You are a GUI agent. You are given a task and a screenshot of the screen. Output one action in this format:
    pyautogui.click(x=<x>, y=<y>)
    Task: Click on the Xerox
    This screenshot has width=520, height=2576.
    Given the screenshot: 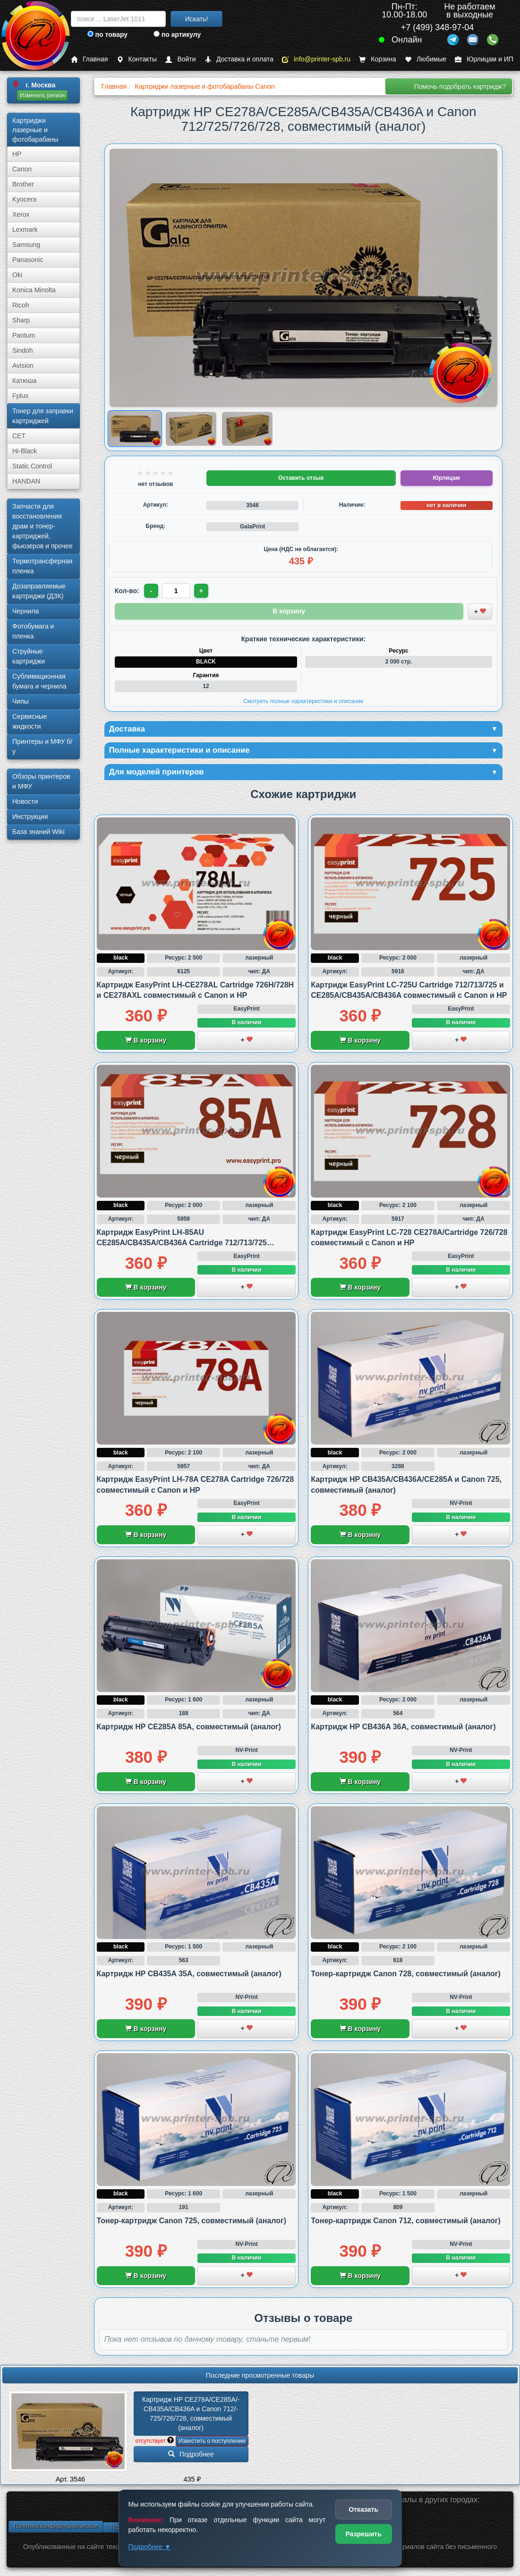 What is the action you would take?
    pyautogui.click(x=21, y=214)
    